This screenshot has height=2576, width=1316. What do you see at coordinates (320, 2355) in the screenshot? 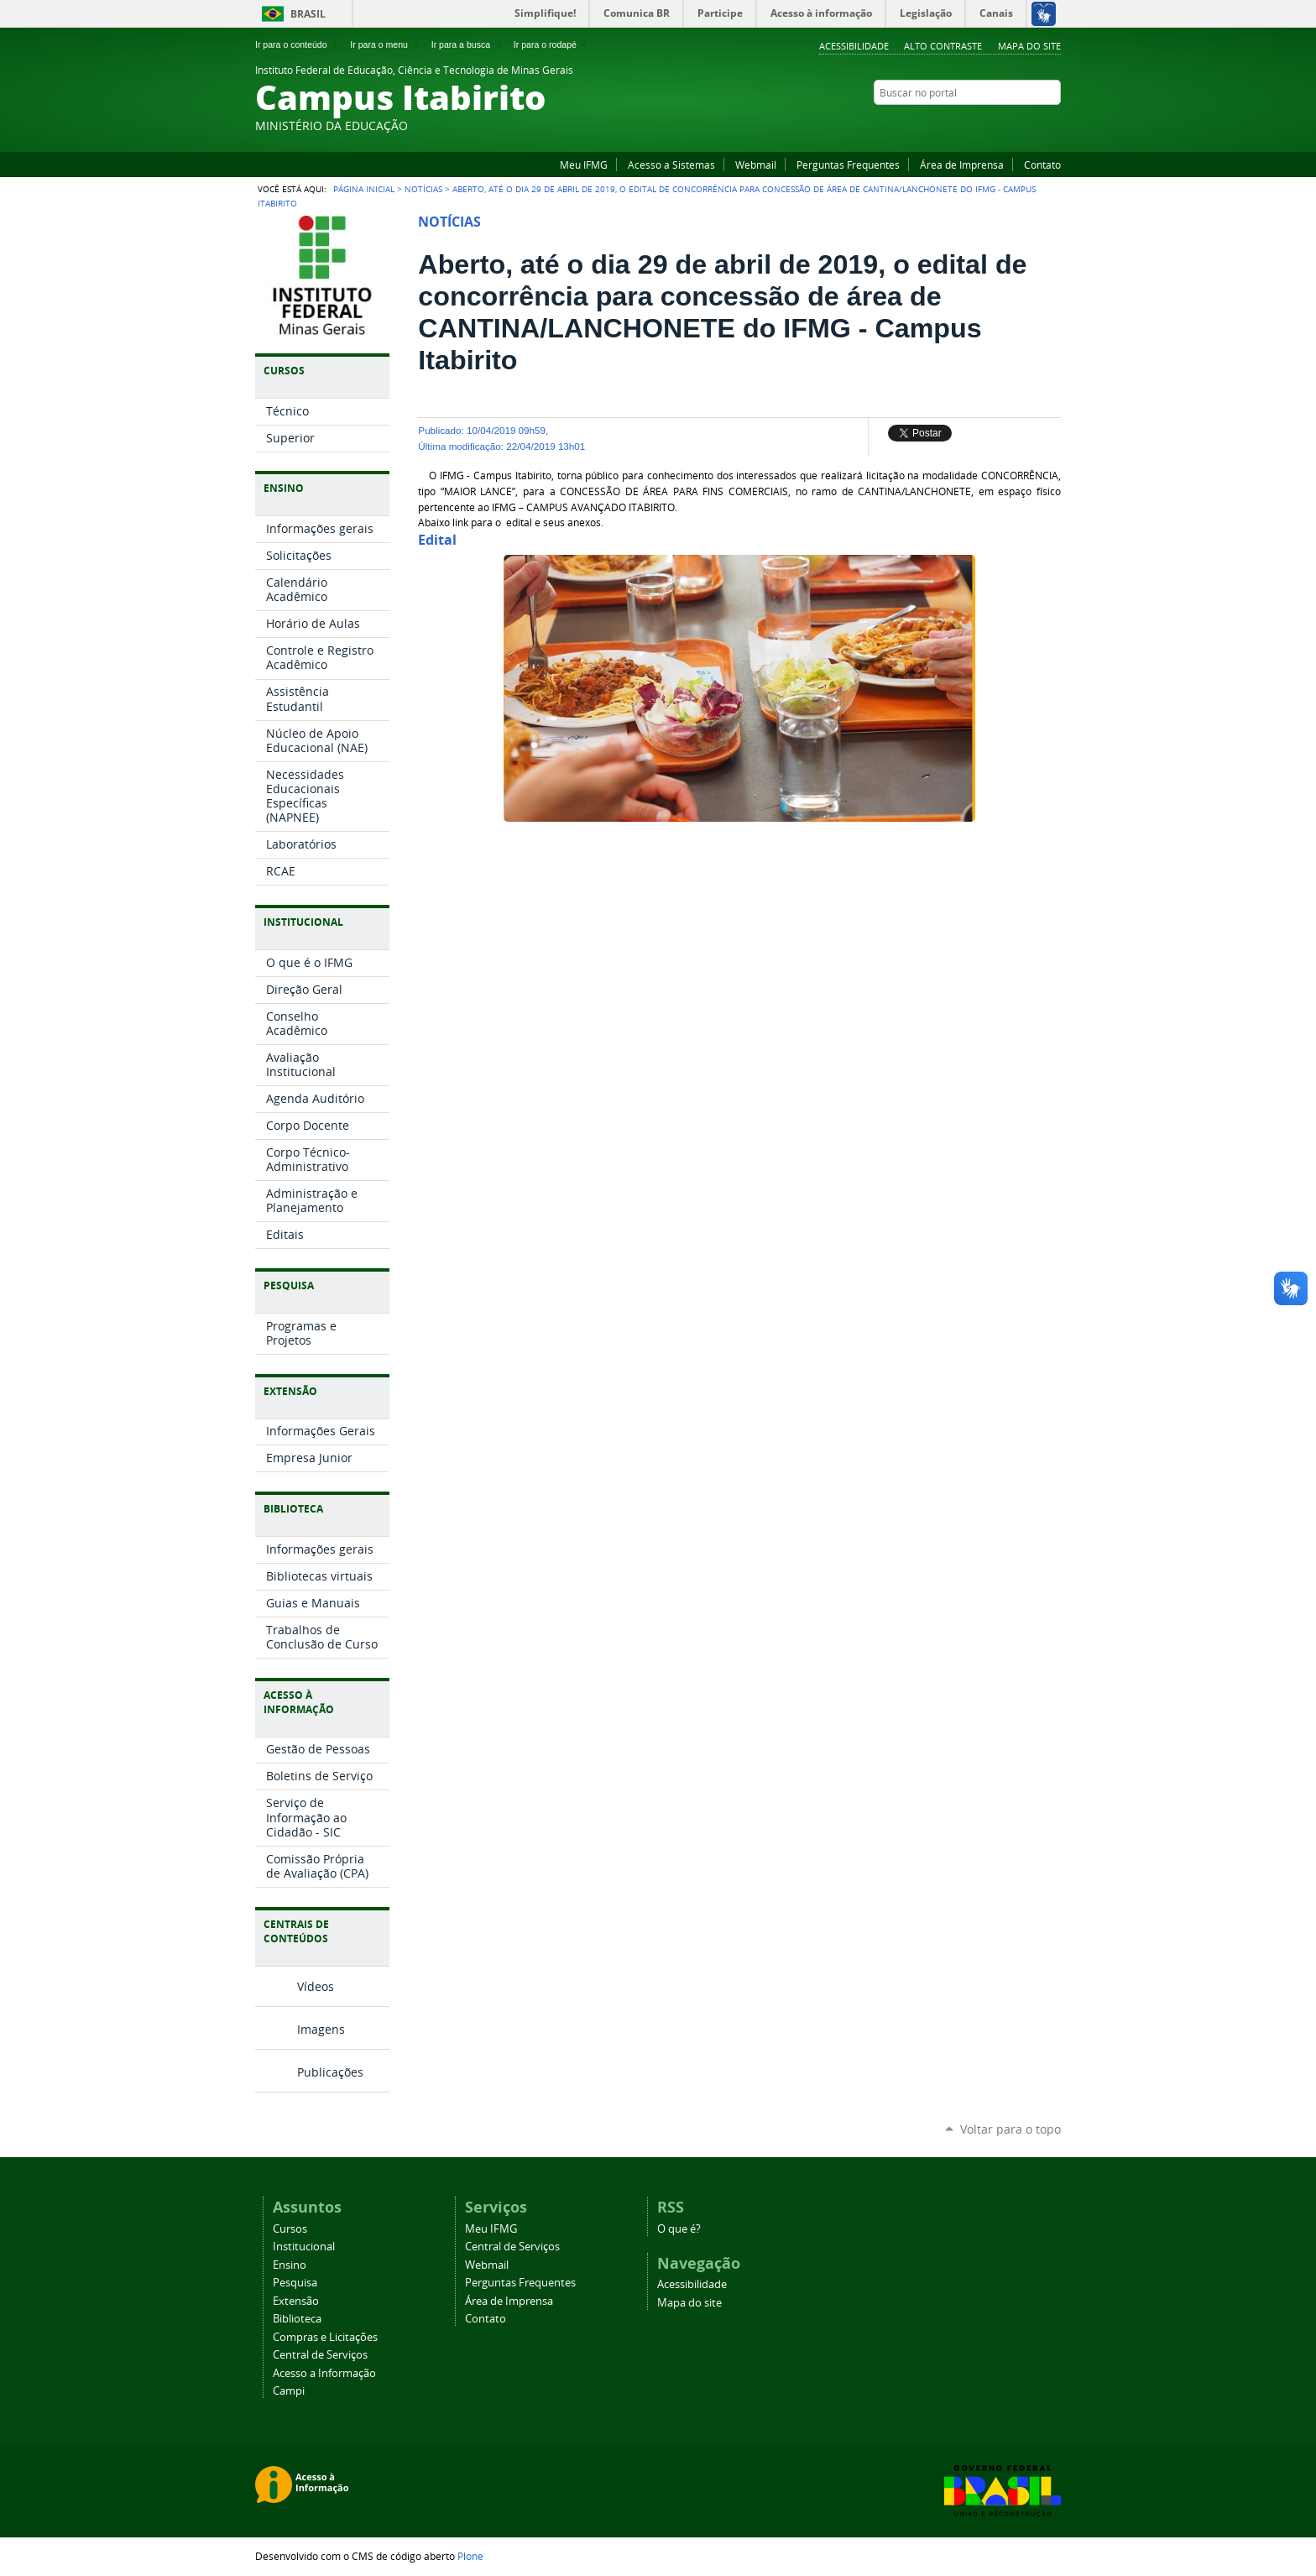
I see `Central de Serviços` at bounding box center [320, 2355].